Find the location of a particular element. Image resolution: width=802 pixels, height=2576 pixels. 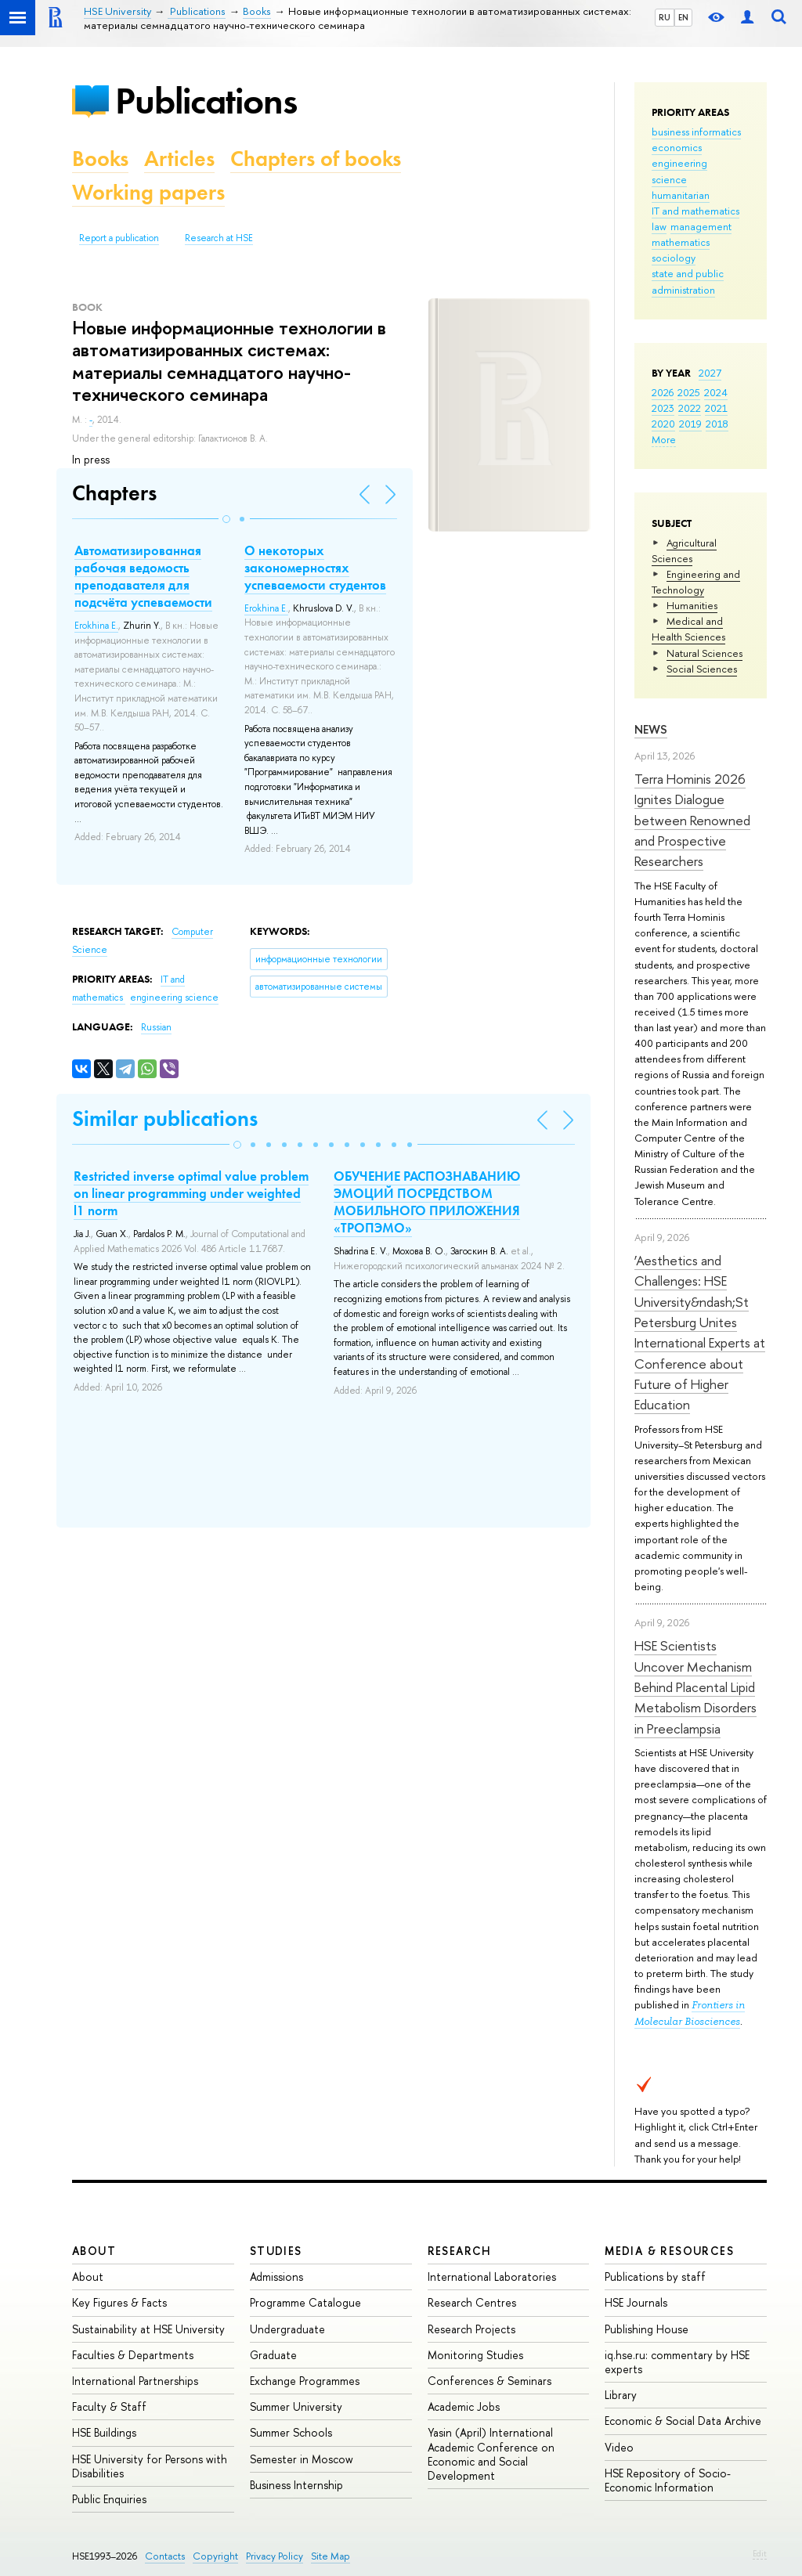

Graduate is located at coordinates (273, 2354).